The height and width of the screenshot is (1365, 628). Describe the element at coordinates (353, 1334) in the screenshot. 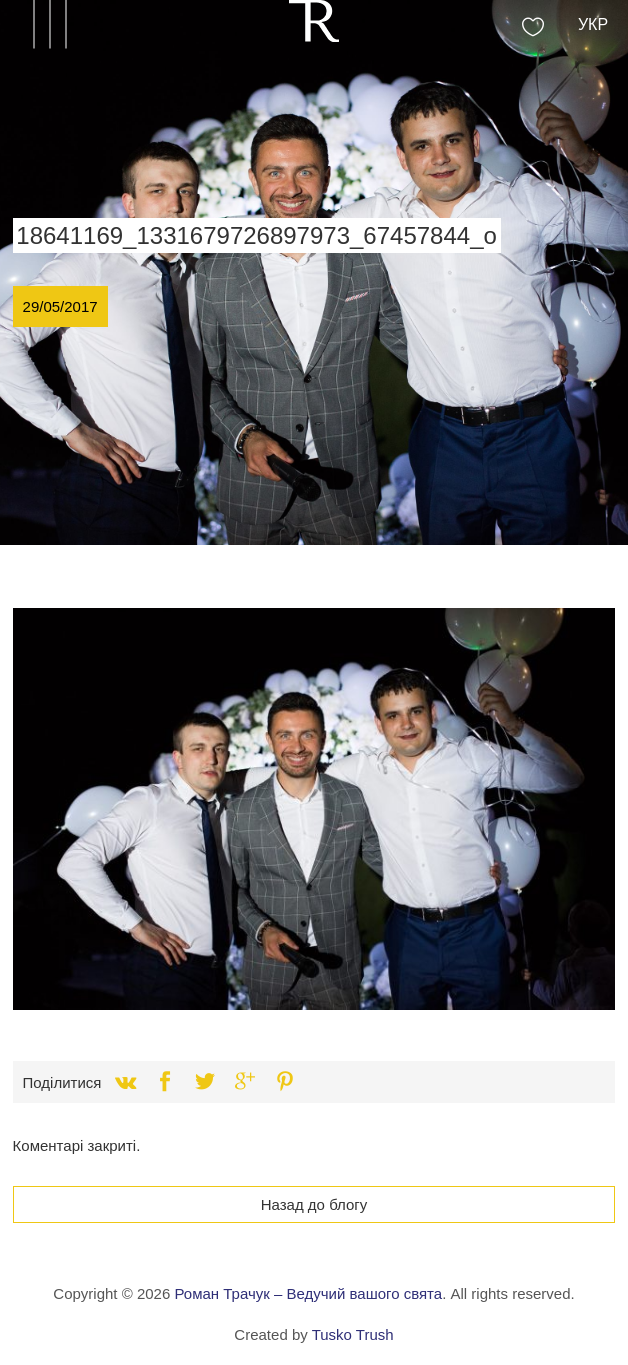

I see `Tusko Trush` at that location.